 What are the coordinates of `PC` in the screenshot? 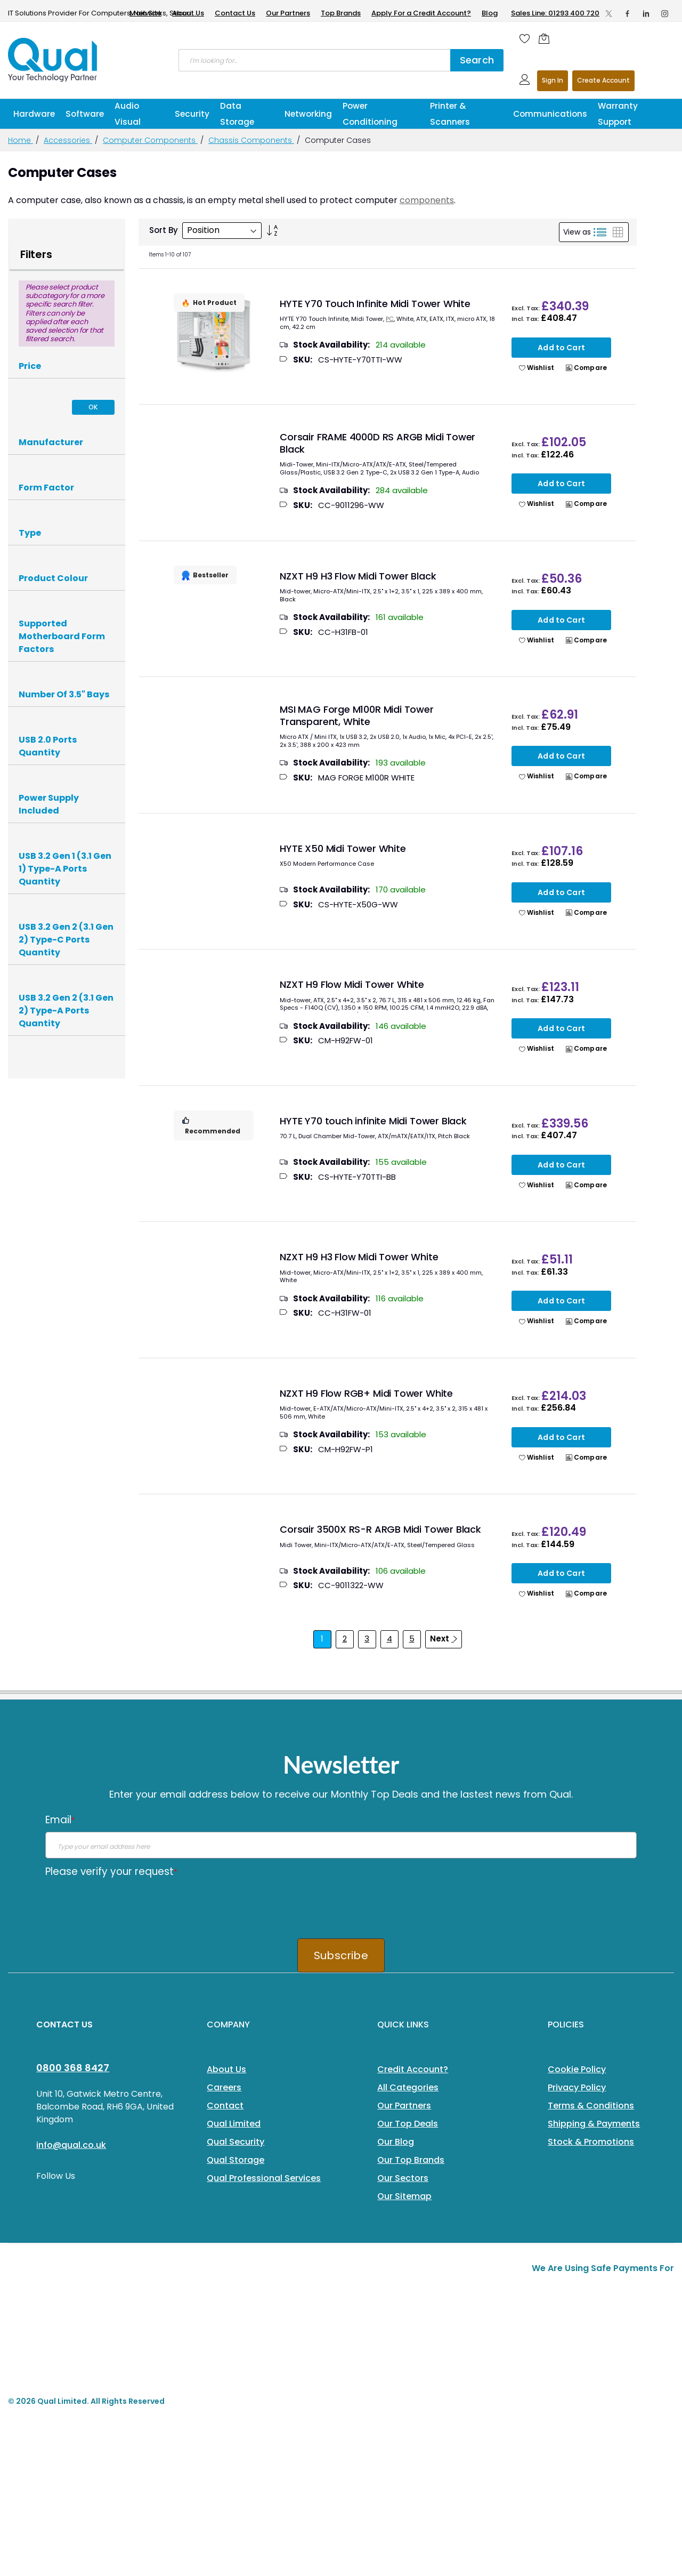 It's located at (390, 319).